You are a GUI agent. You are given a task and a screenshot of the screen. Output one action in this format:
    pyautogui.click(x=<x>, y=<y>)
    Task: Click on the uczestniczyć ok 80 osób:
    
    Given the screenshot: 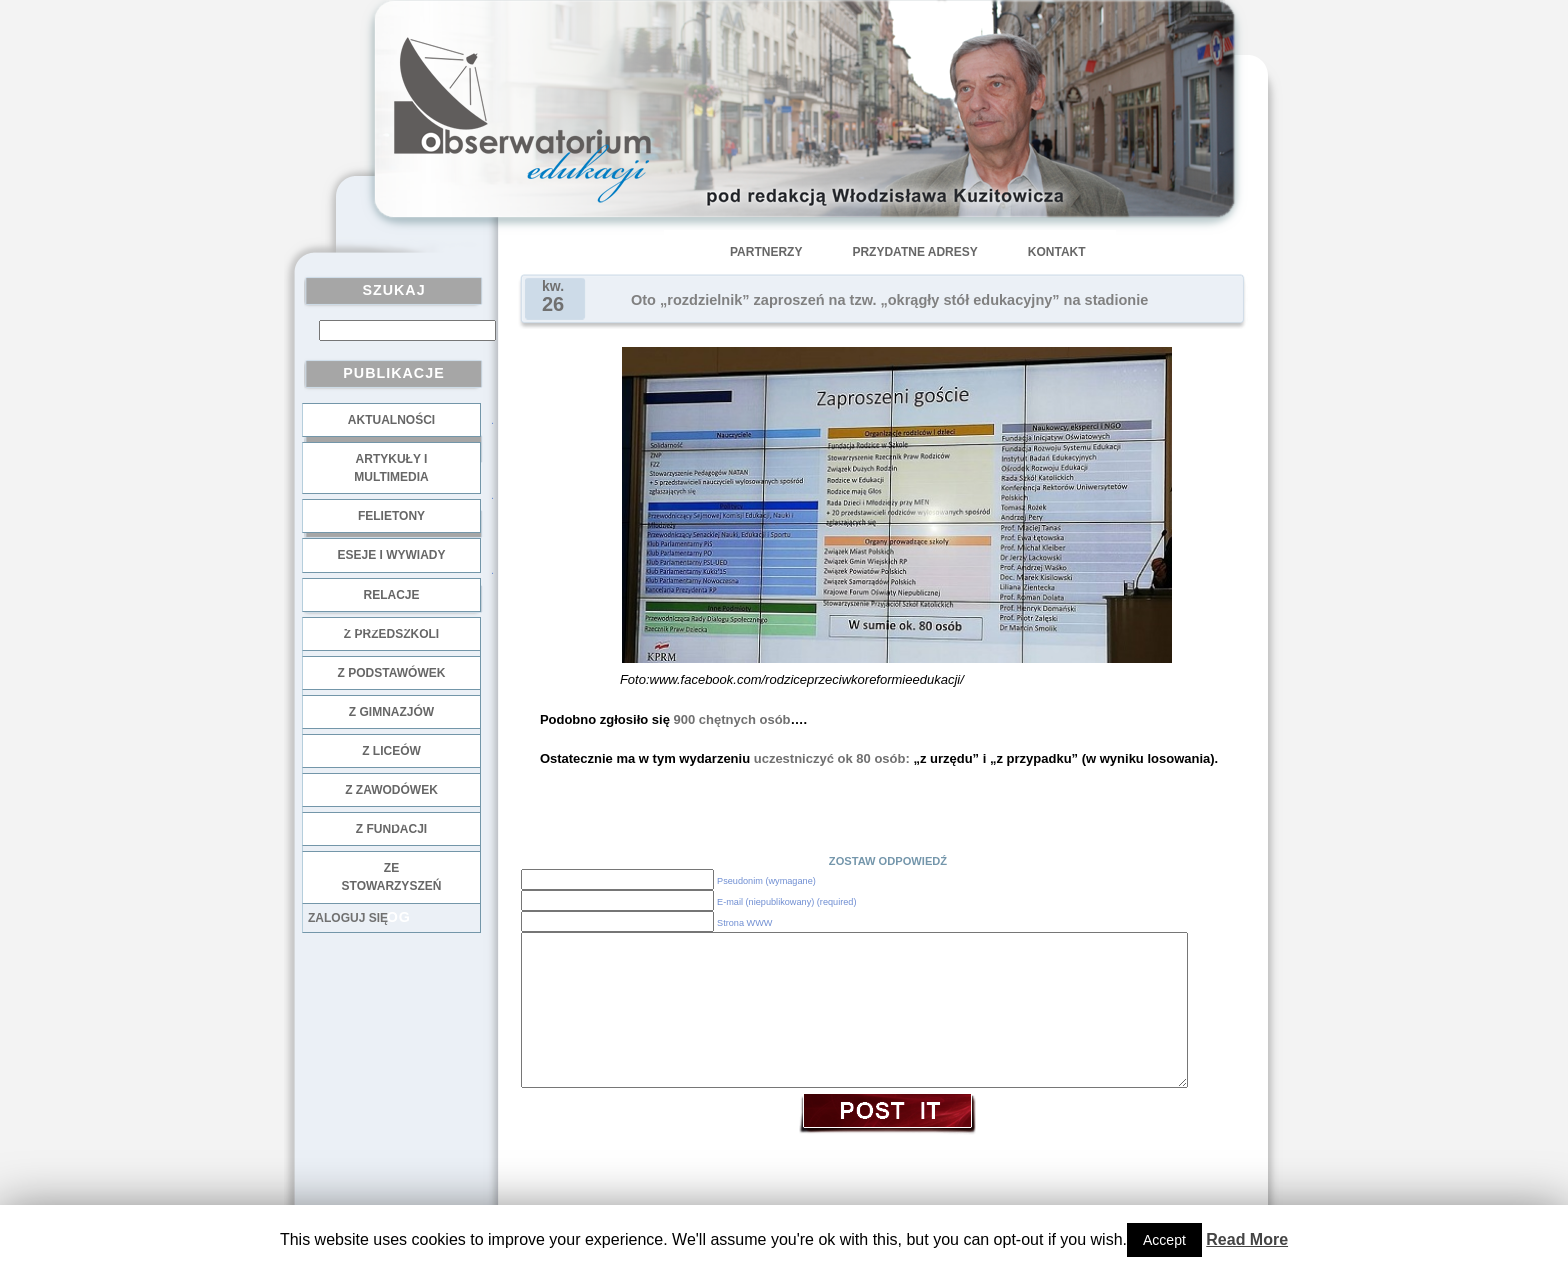 What is the action you would take?
    pyautogui.click(x=830, y=758)
    